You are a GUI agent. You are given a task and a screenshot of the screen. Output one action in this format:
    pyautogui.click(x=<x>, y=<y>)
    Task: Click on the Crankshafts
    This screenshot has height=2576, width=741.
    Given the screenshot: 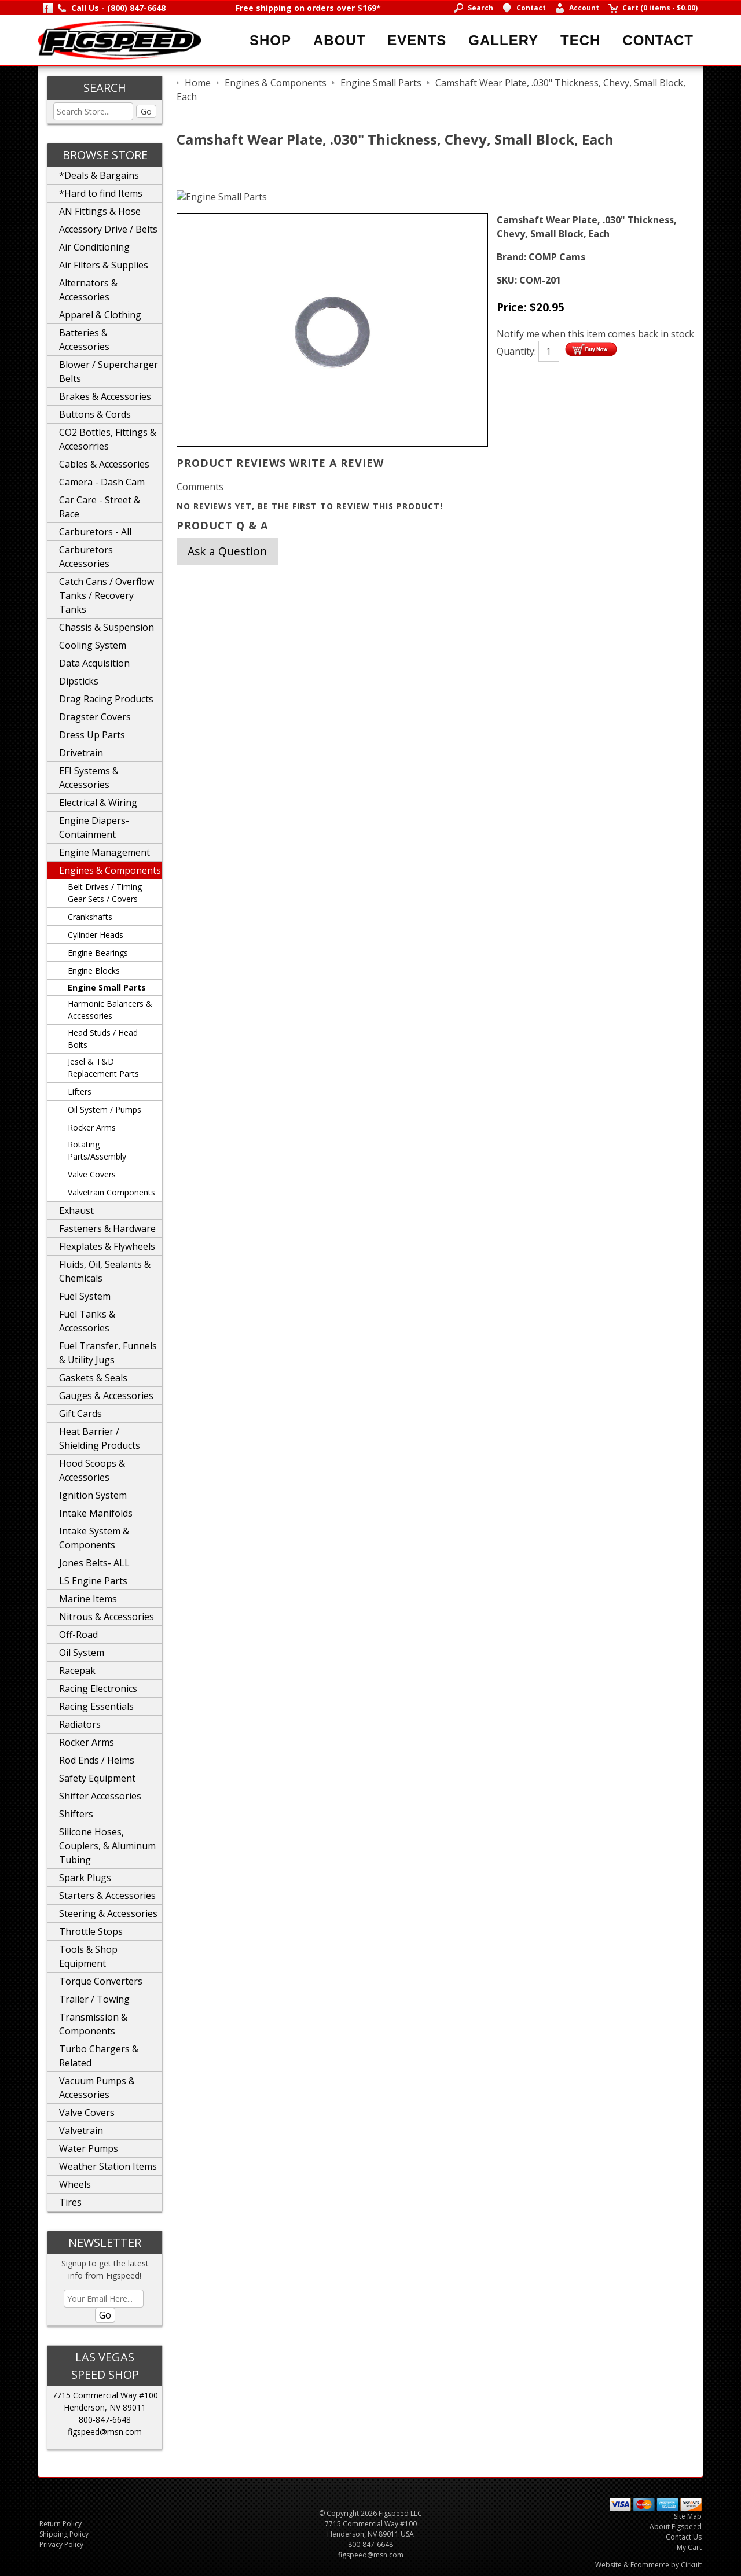 What is the action you would take?
    pyautogui.click(x=90, y=916)
    